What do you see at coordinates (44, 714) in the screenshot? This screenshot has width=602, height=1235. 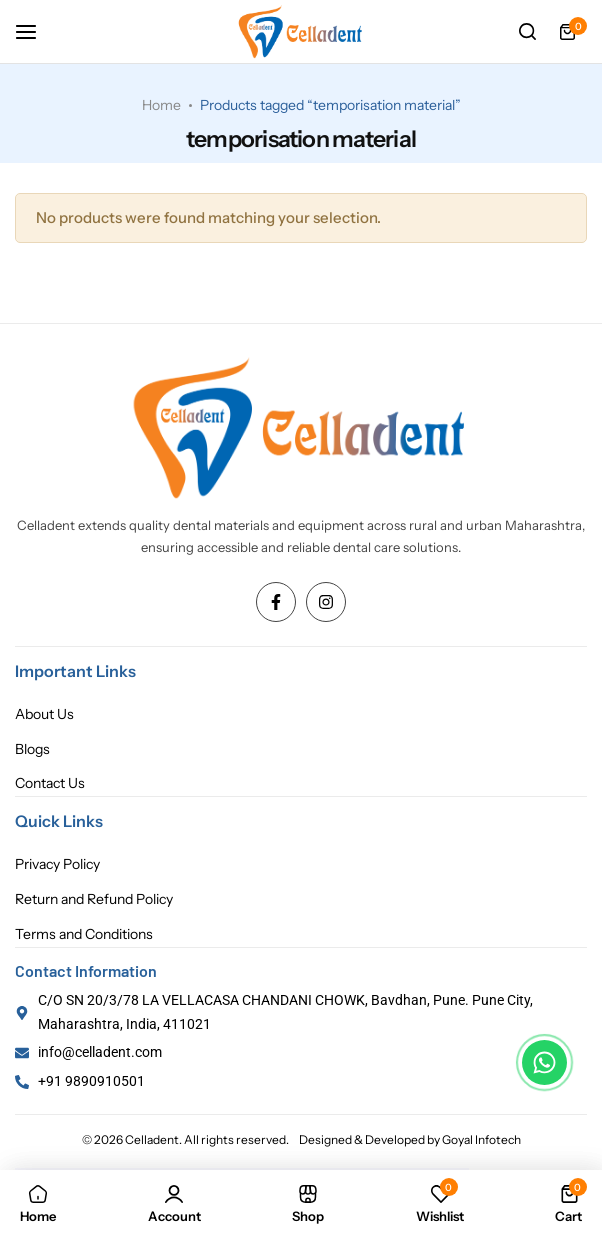 I see `About Us` at bounding box center [44, 714].